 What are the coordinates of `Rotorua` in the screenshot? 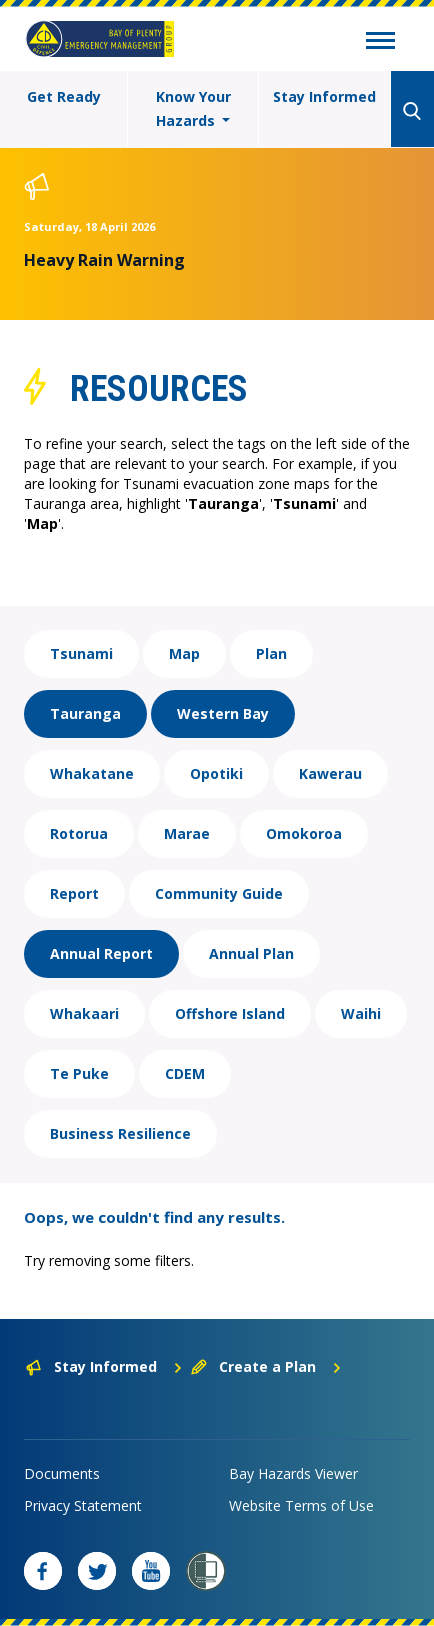 It's located at (79, 833).